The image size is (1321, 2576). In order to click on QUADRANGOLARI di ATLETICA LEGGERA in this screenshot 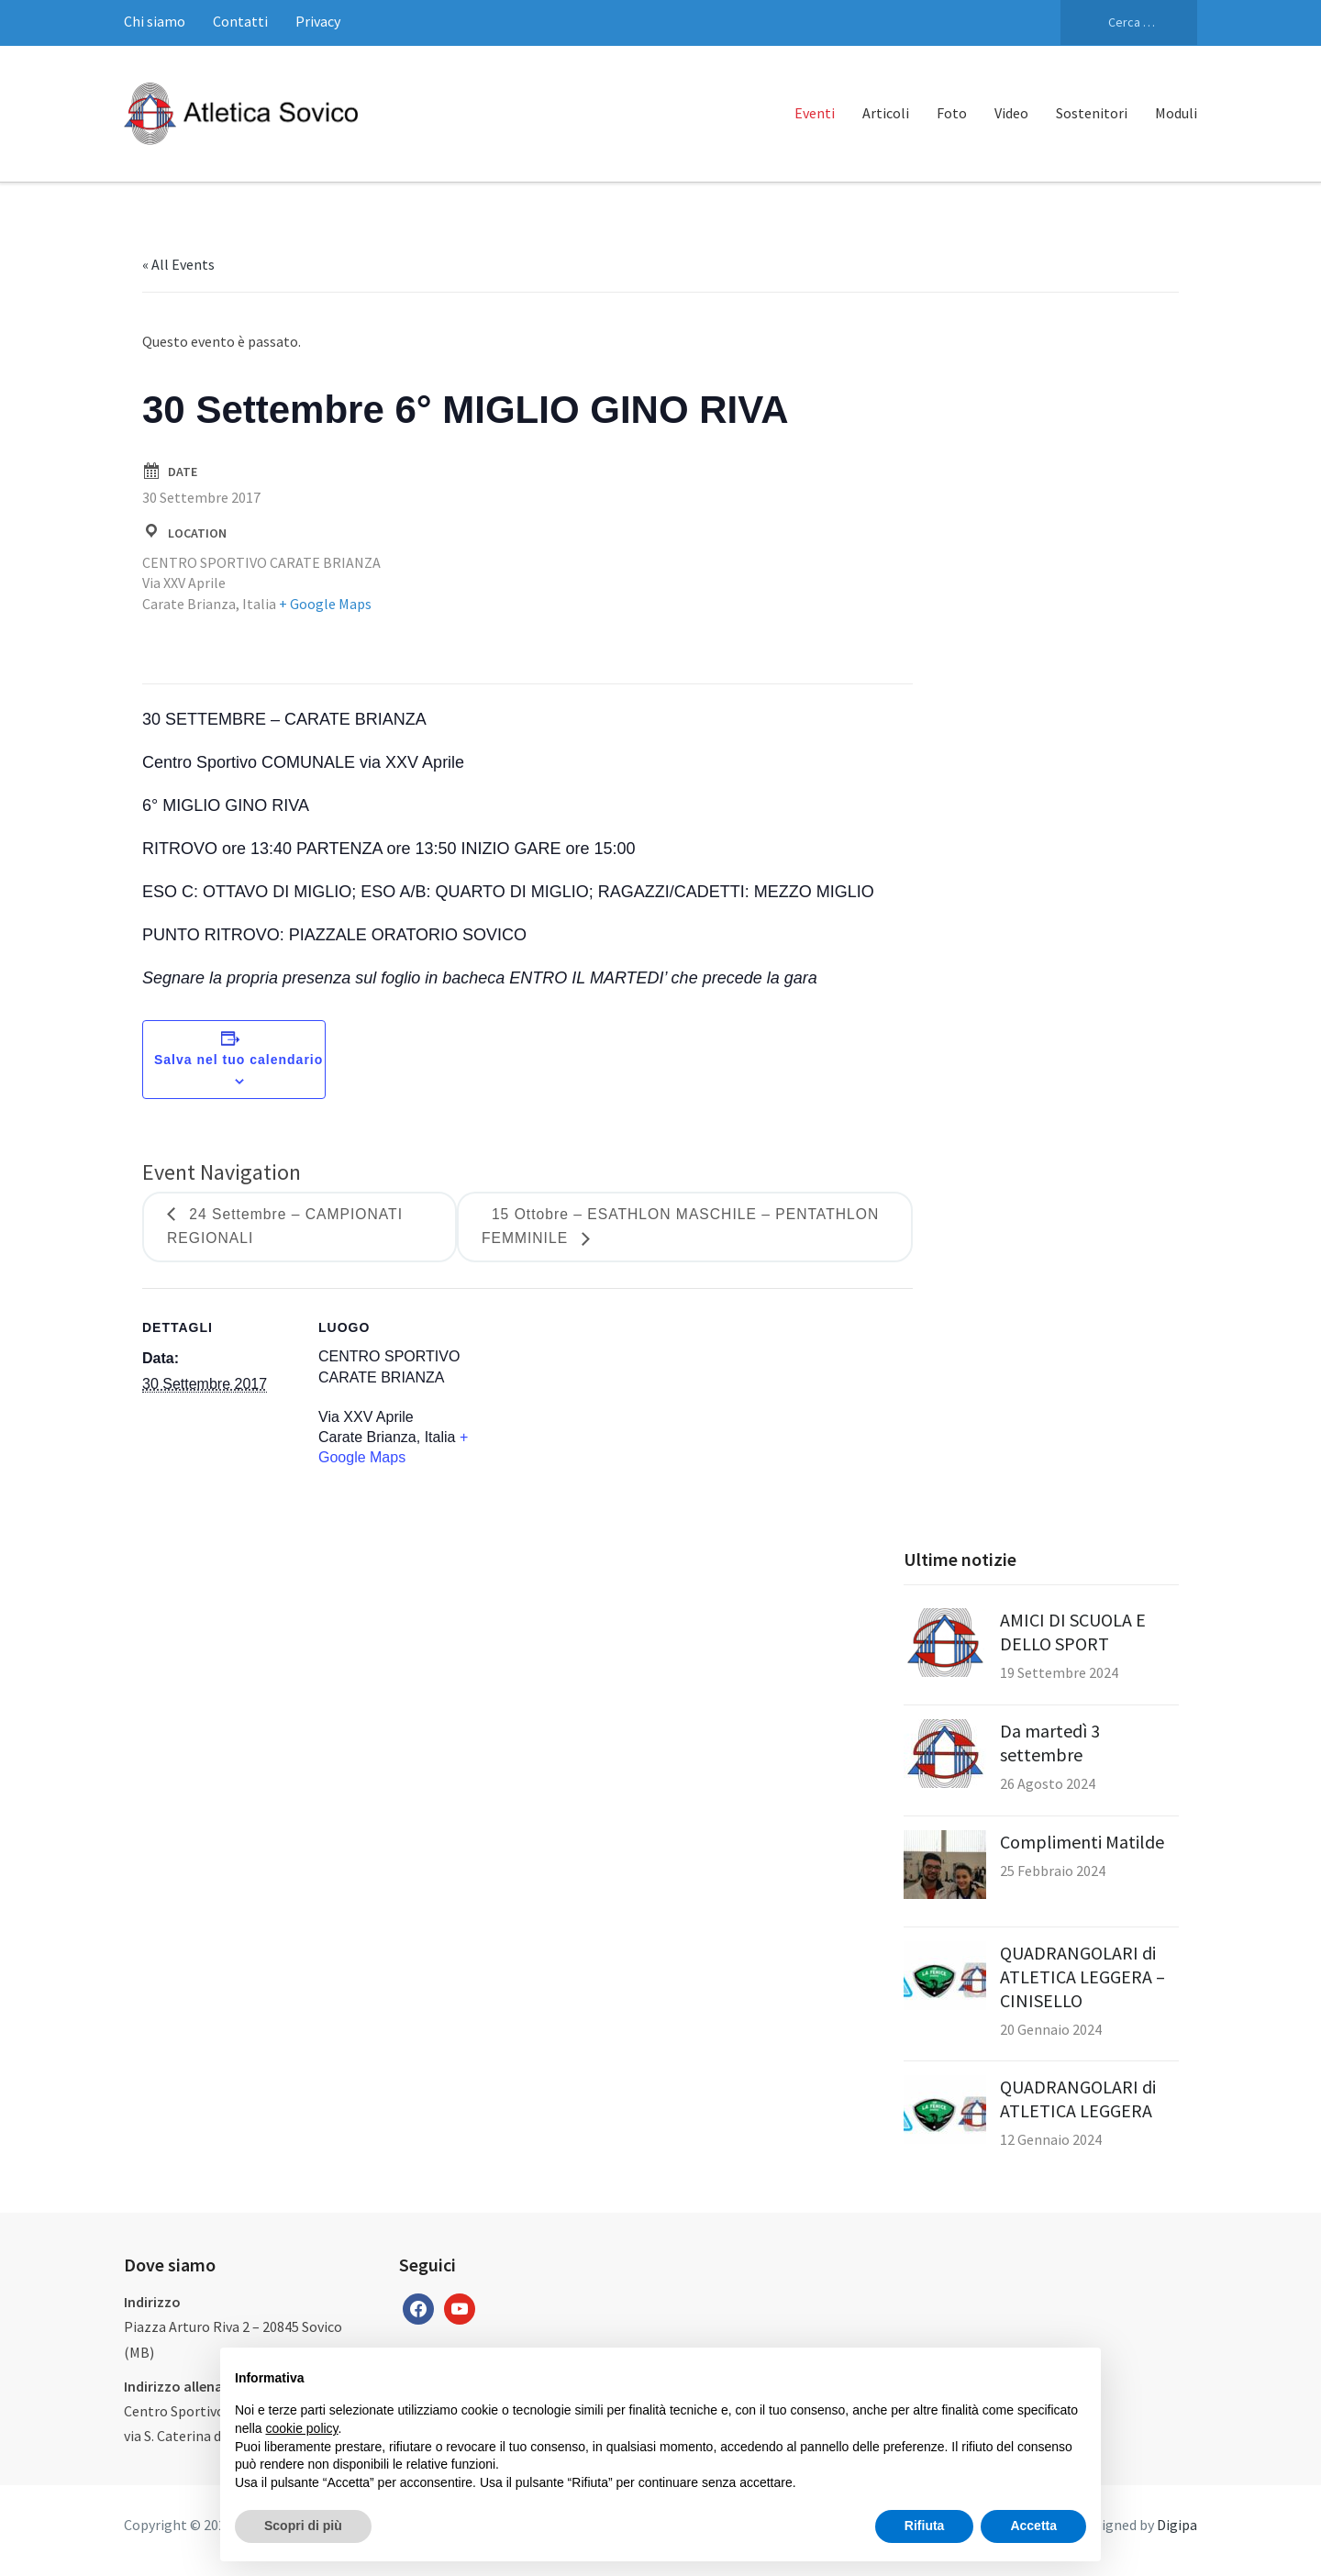, I will do `click(1078, 2099)`.